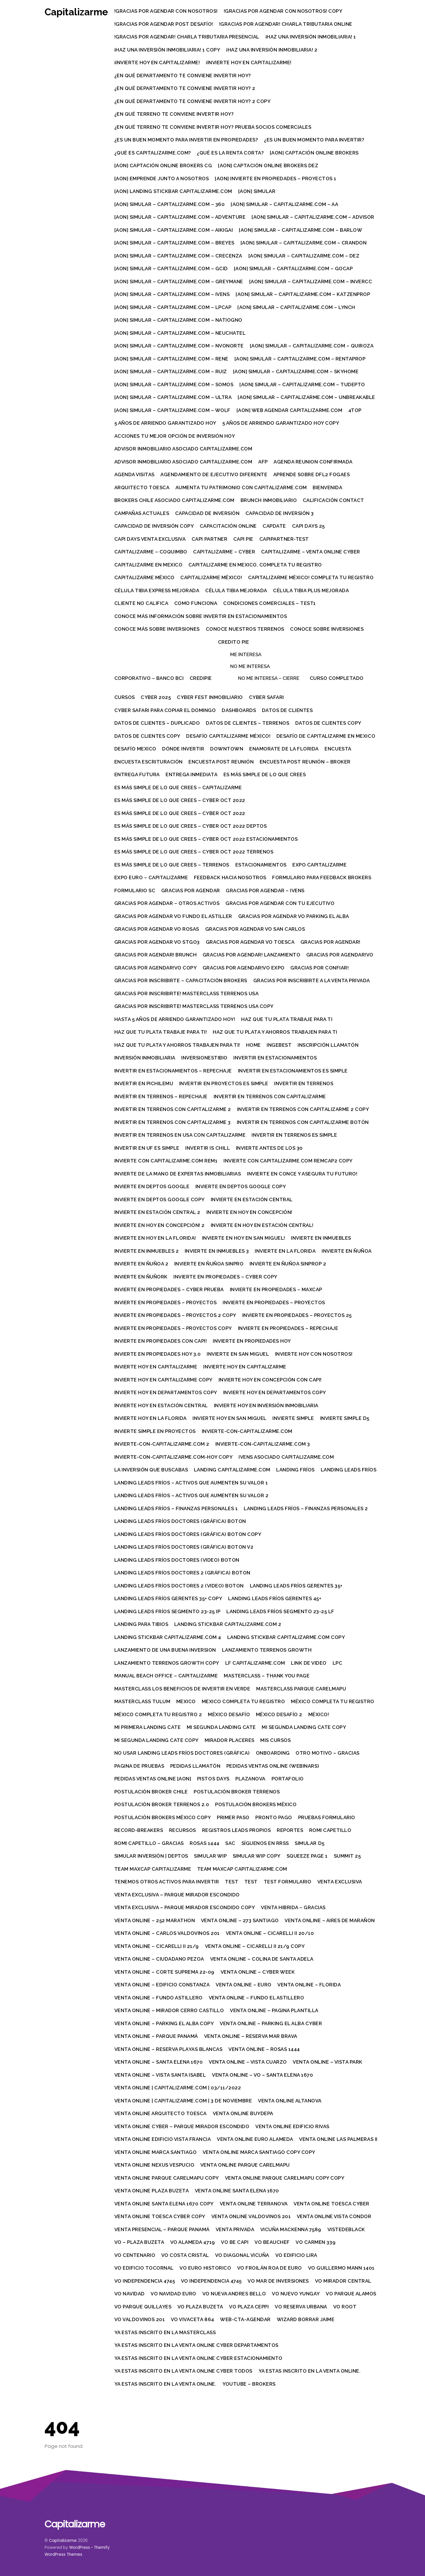 Image resolution: width=425 pixels, height=2576 pixels. I want to click on Agenda Visitas, so click(135, 474).